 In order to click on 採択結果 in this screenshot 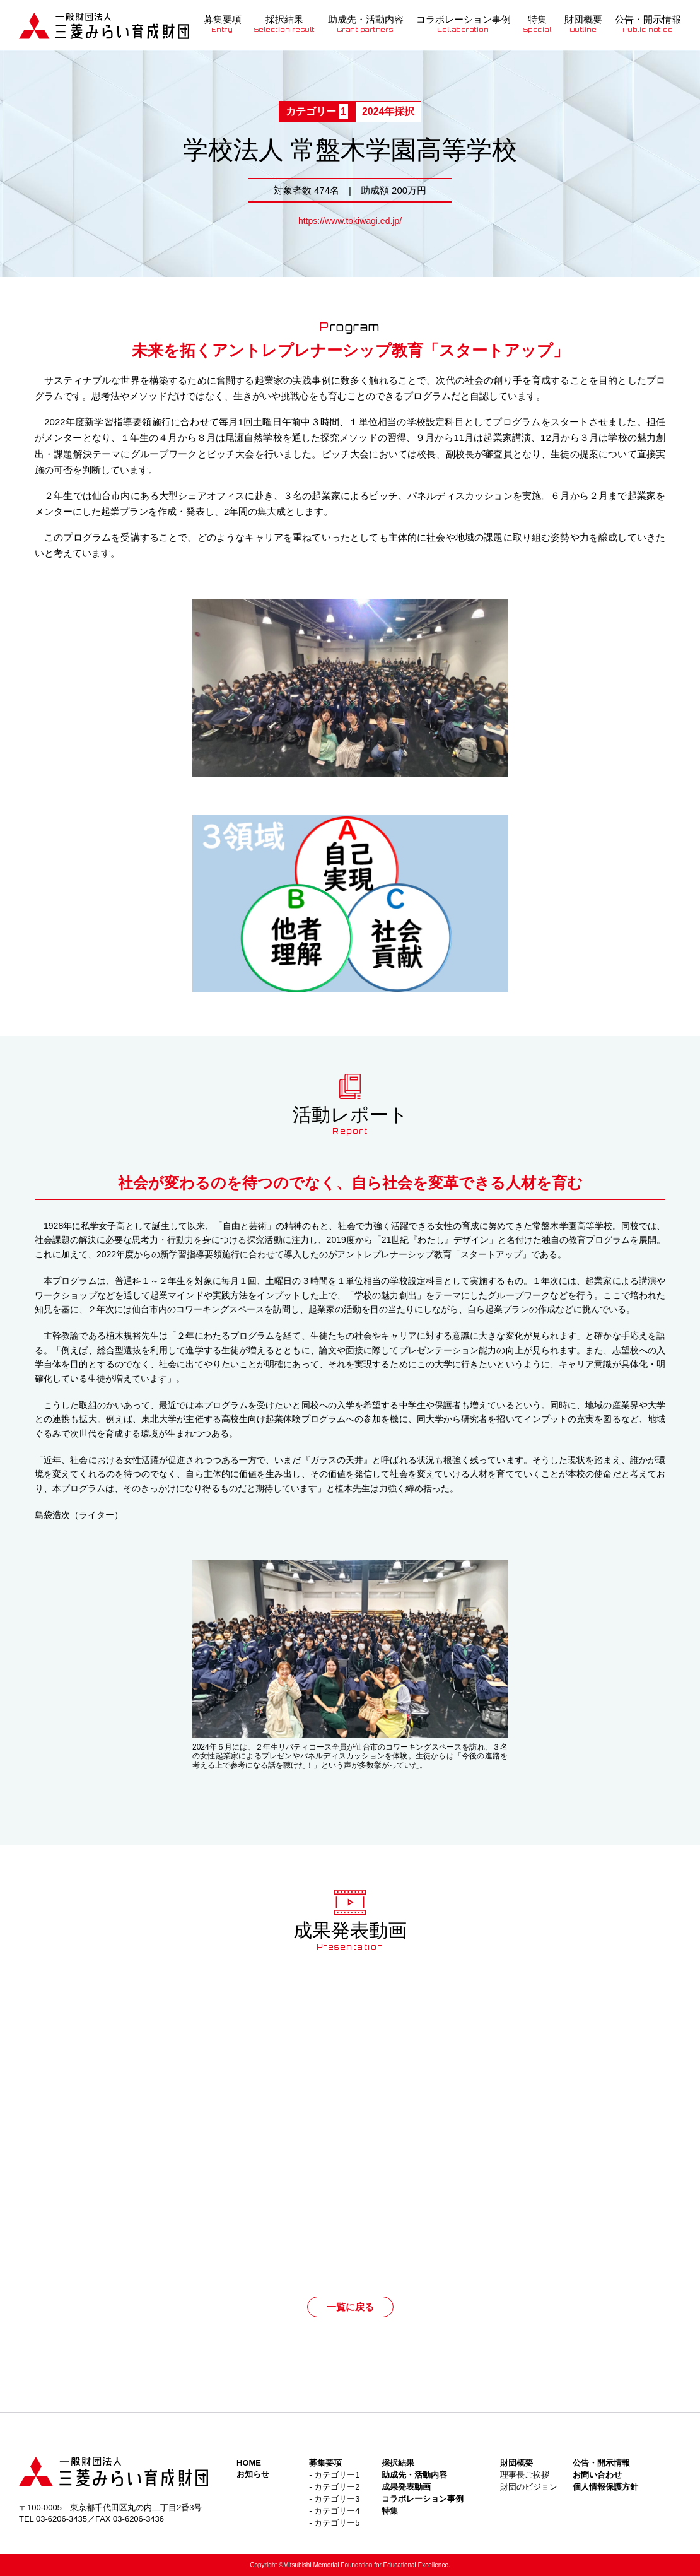, I will do `click(284, 23)`.